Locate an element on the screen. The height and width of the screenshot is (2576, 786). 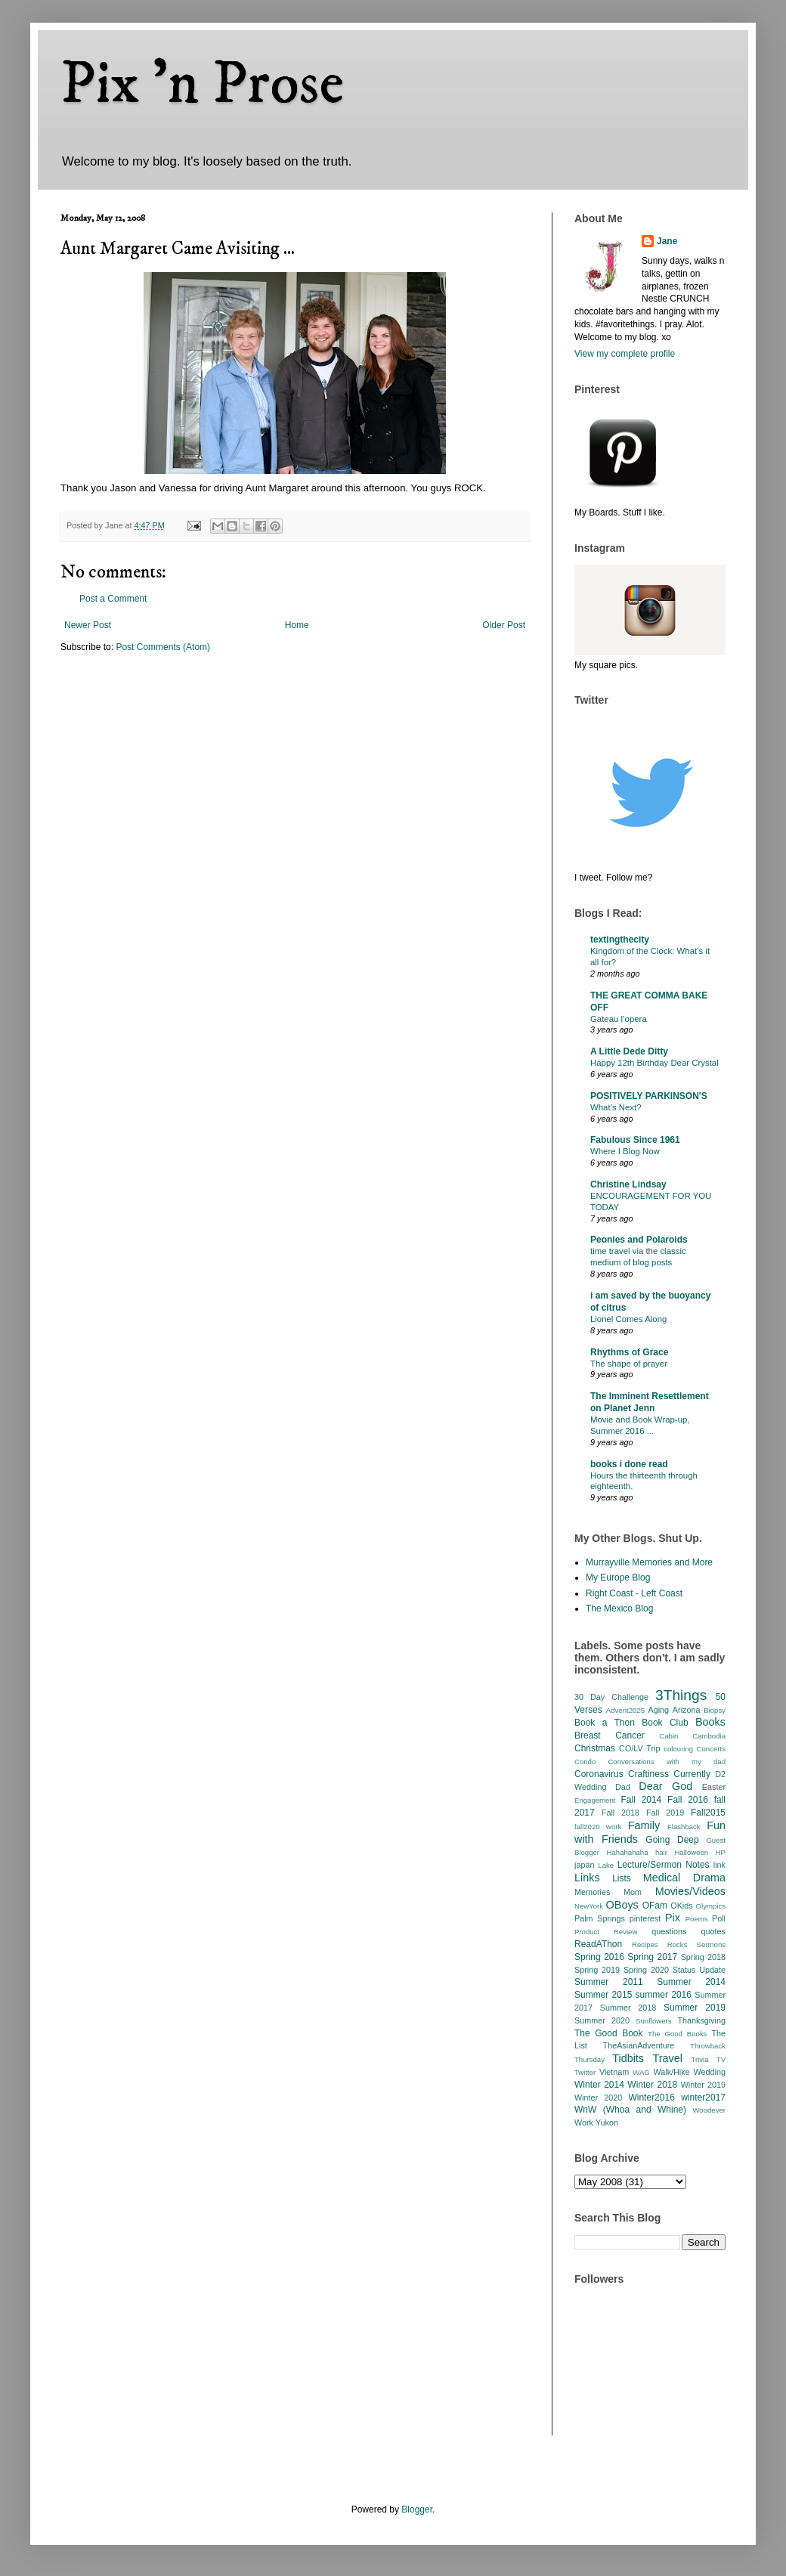
Christine Lindsay is located at coordinates (628, 1184).